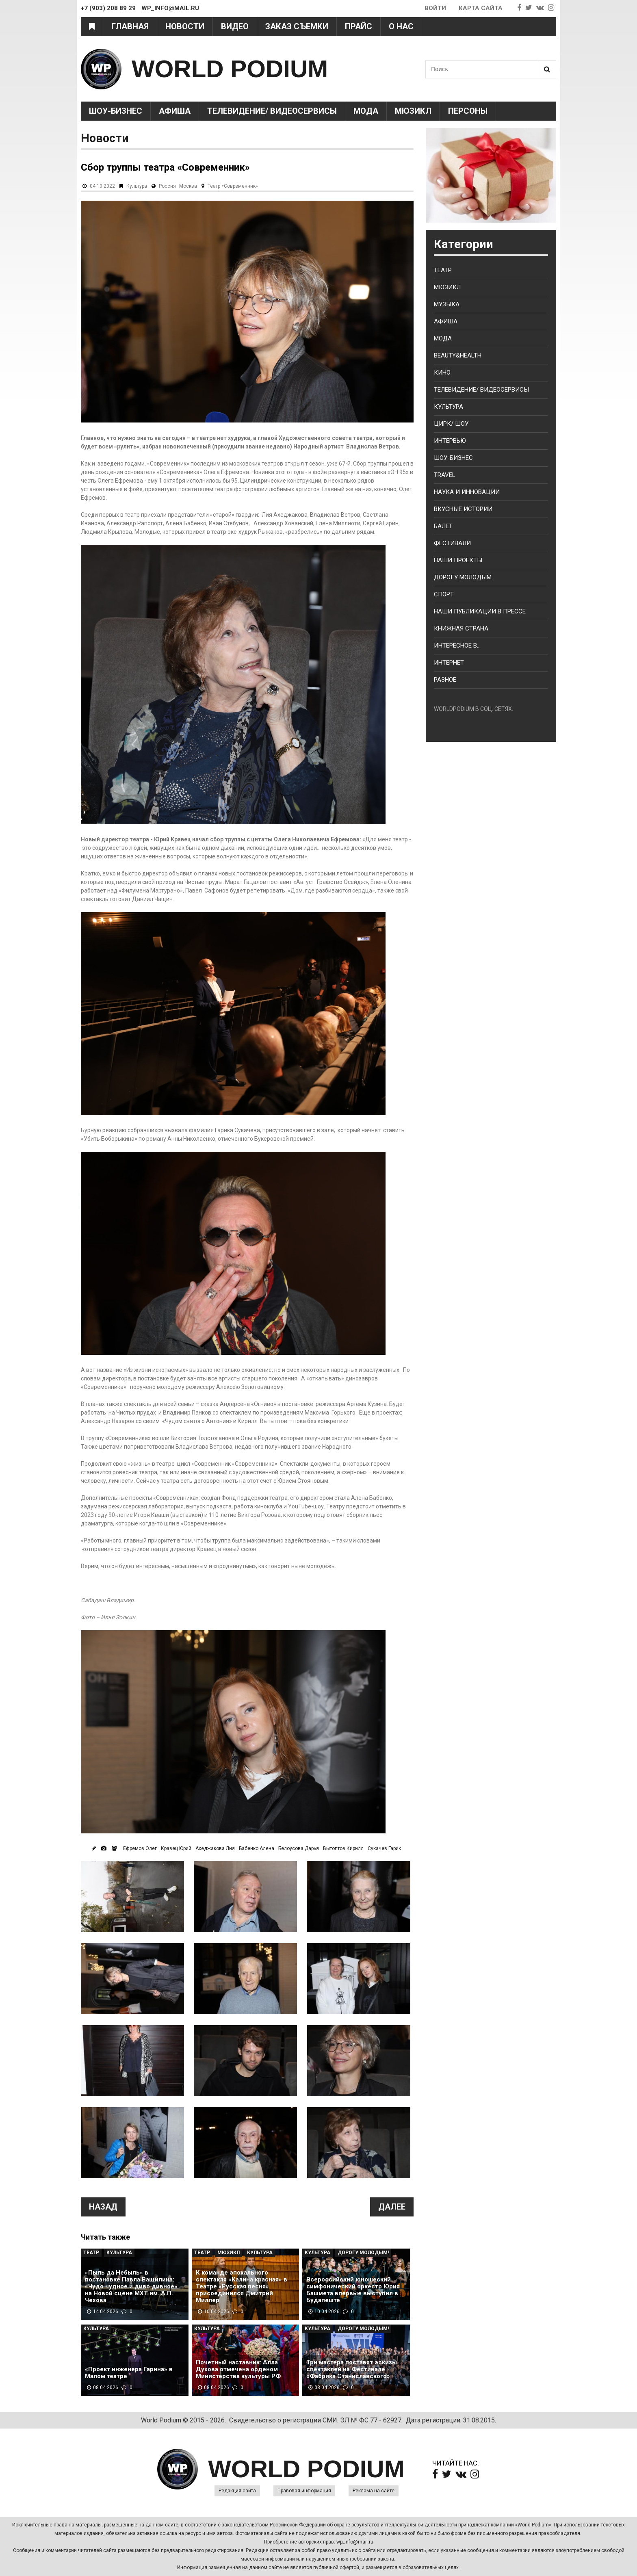 This screenshot has height=2576, width=637. I want to click on Заказ съемки, so click(296, 26).